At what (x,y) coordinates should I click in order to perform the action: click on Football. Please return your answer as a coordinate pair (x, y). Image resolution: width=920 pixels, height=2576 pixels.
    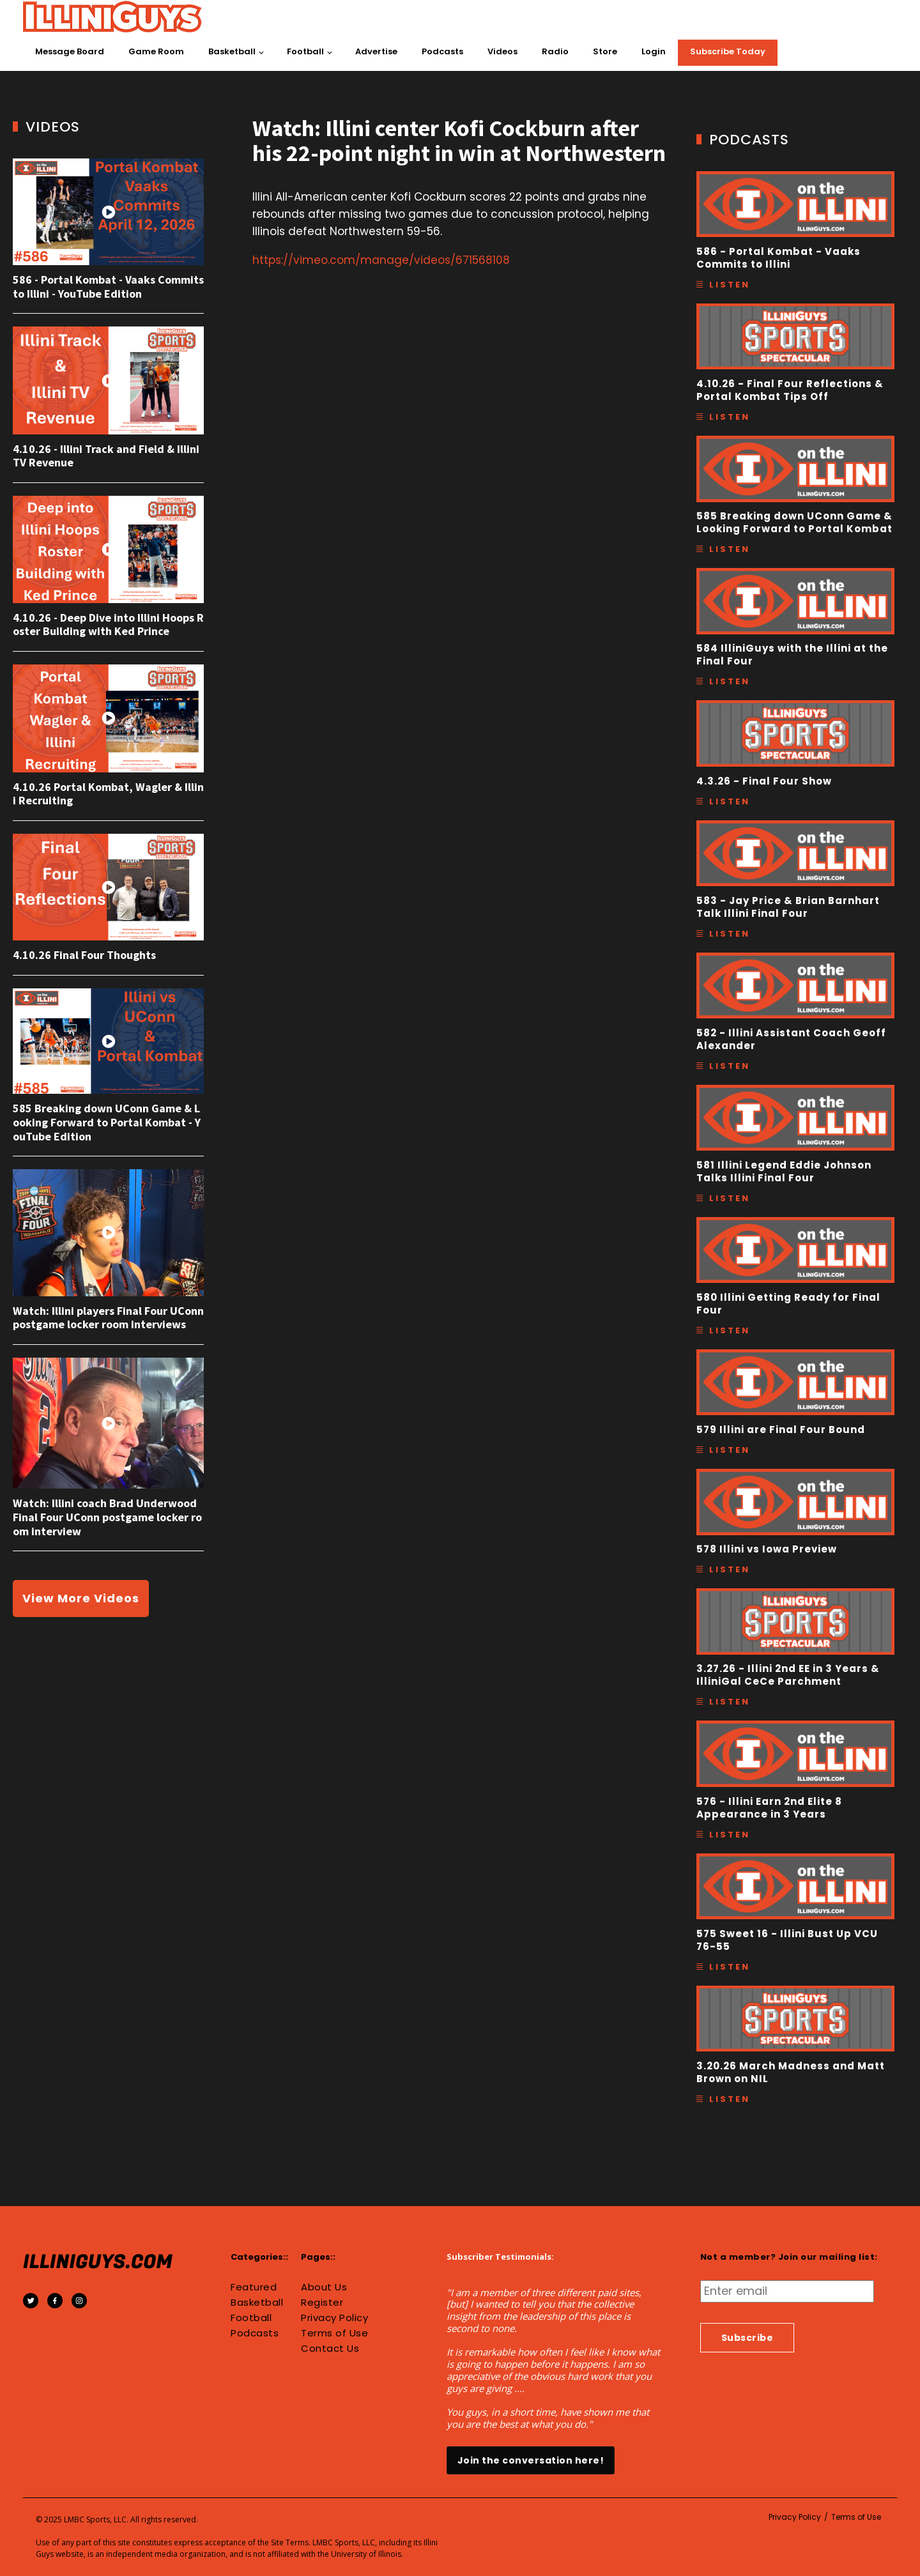
    Looking at the image, I should click on (305, 51).